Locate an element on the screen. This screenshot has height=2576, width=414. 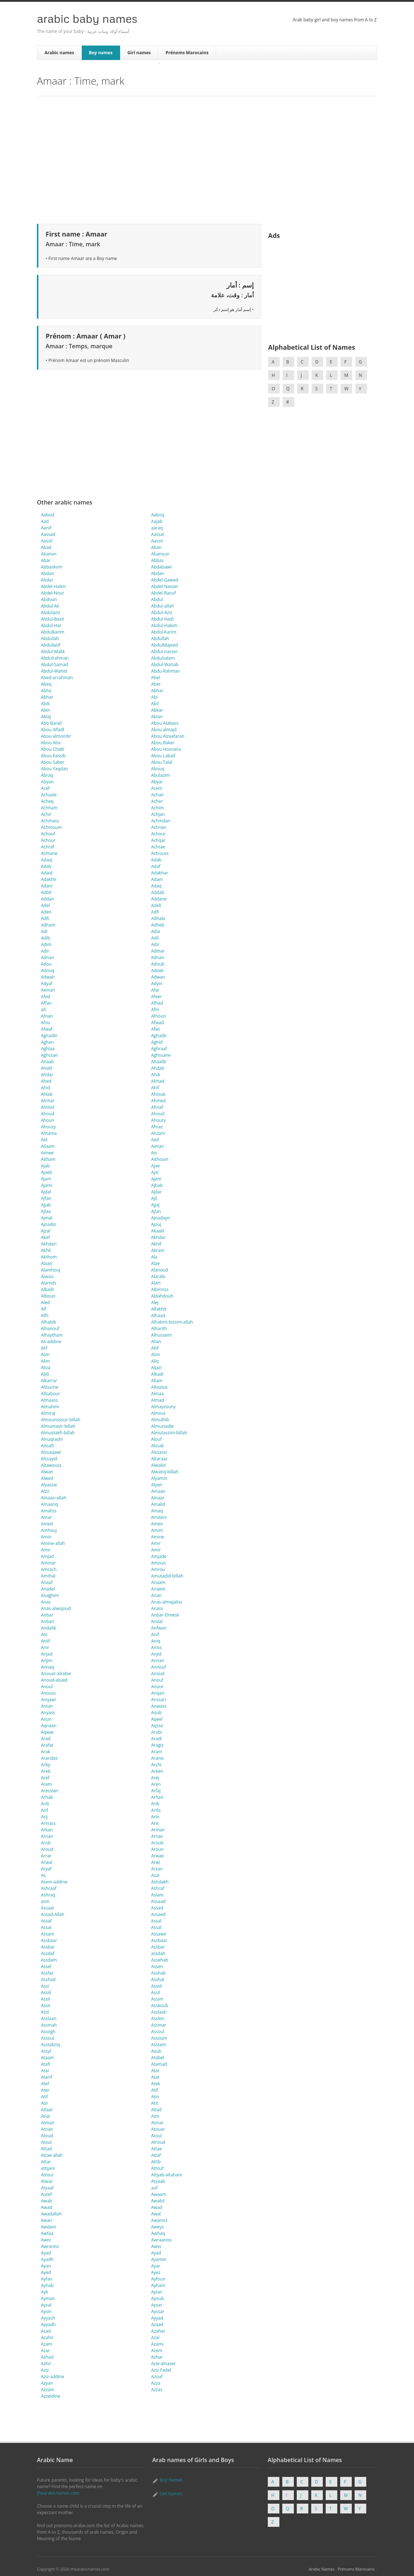
Abou Alabass is located at coordinates (164, 723).